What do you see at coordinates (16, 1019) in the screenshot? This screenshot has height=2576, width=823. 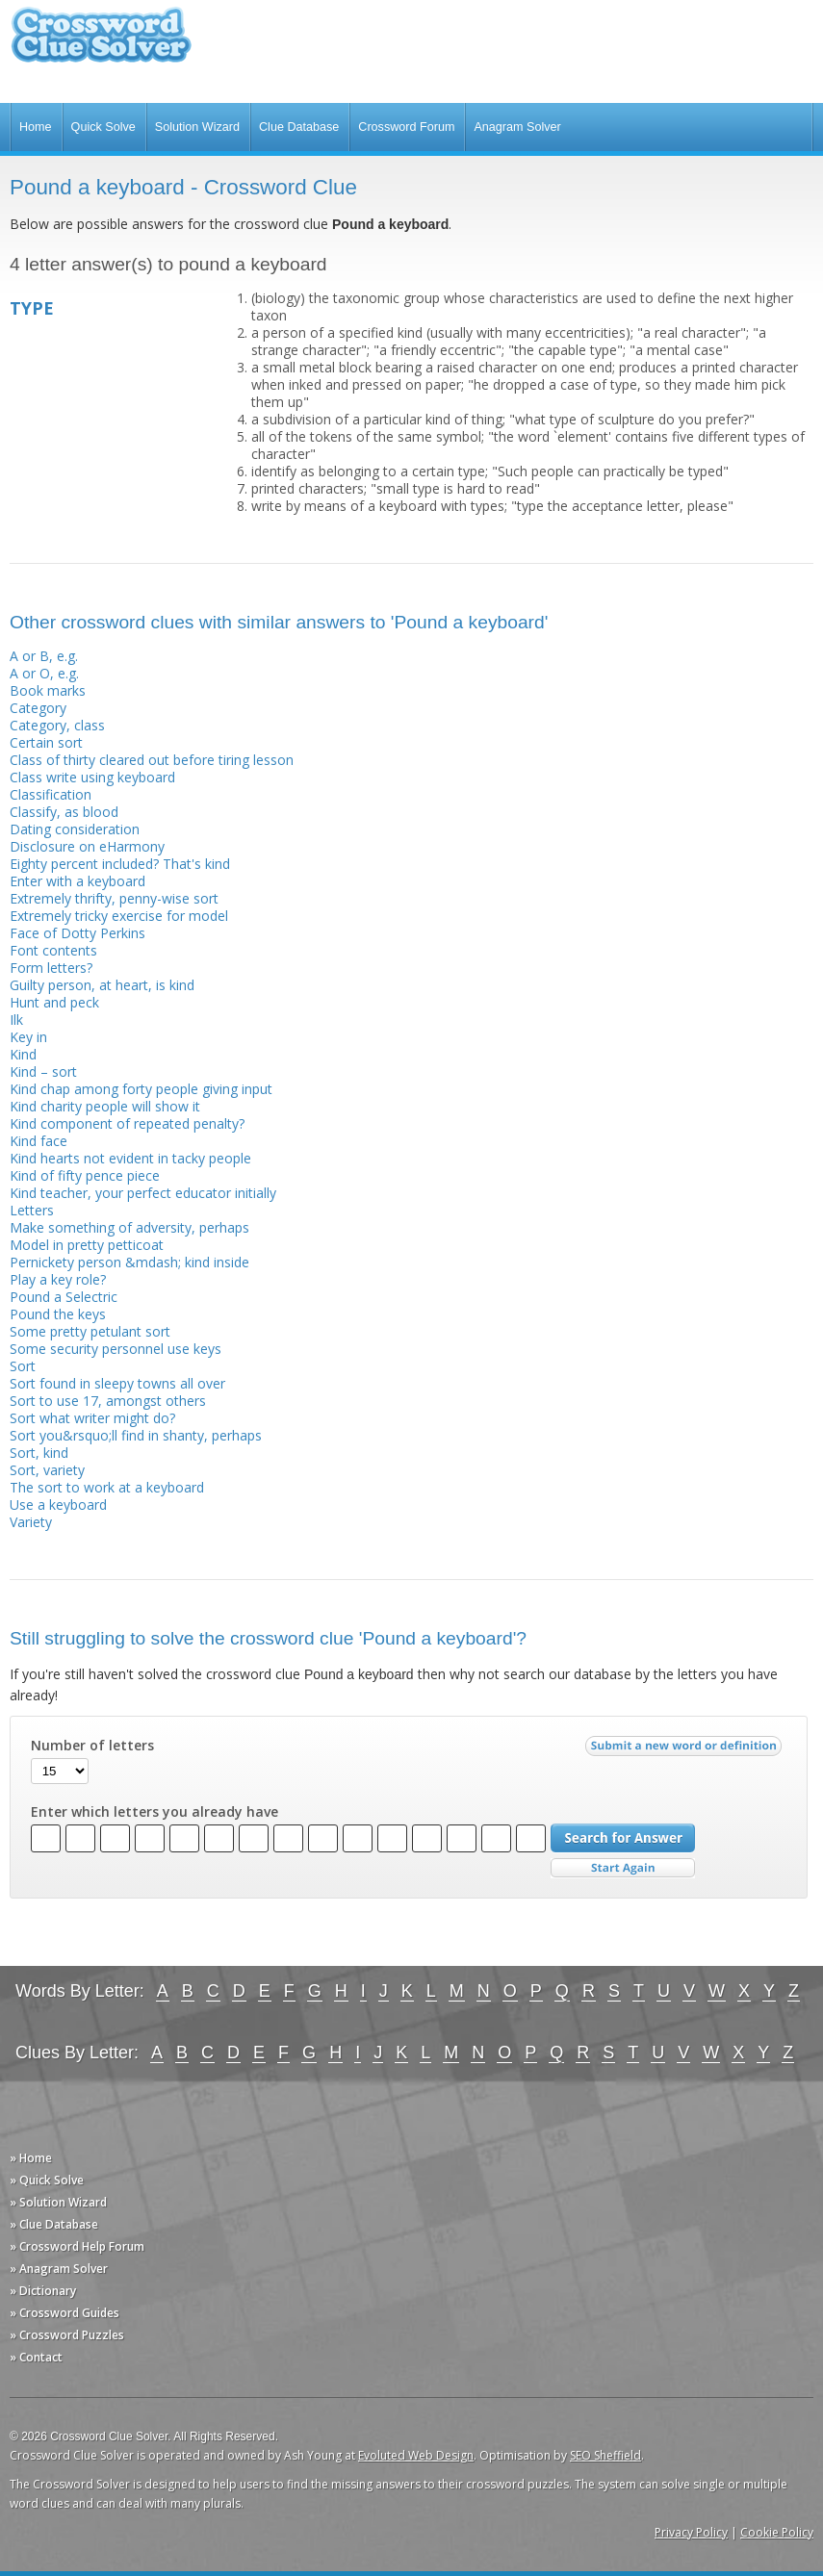 I see `Ilk` at bounding box center [16, 1019].